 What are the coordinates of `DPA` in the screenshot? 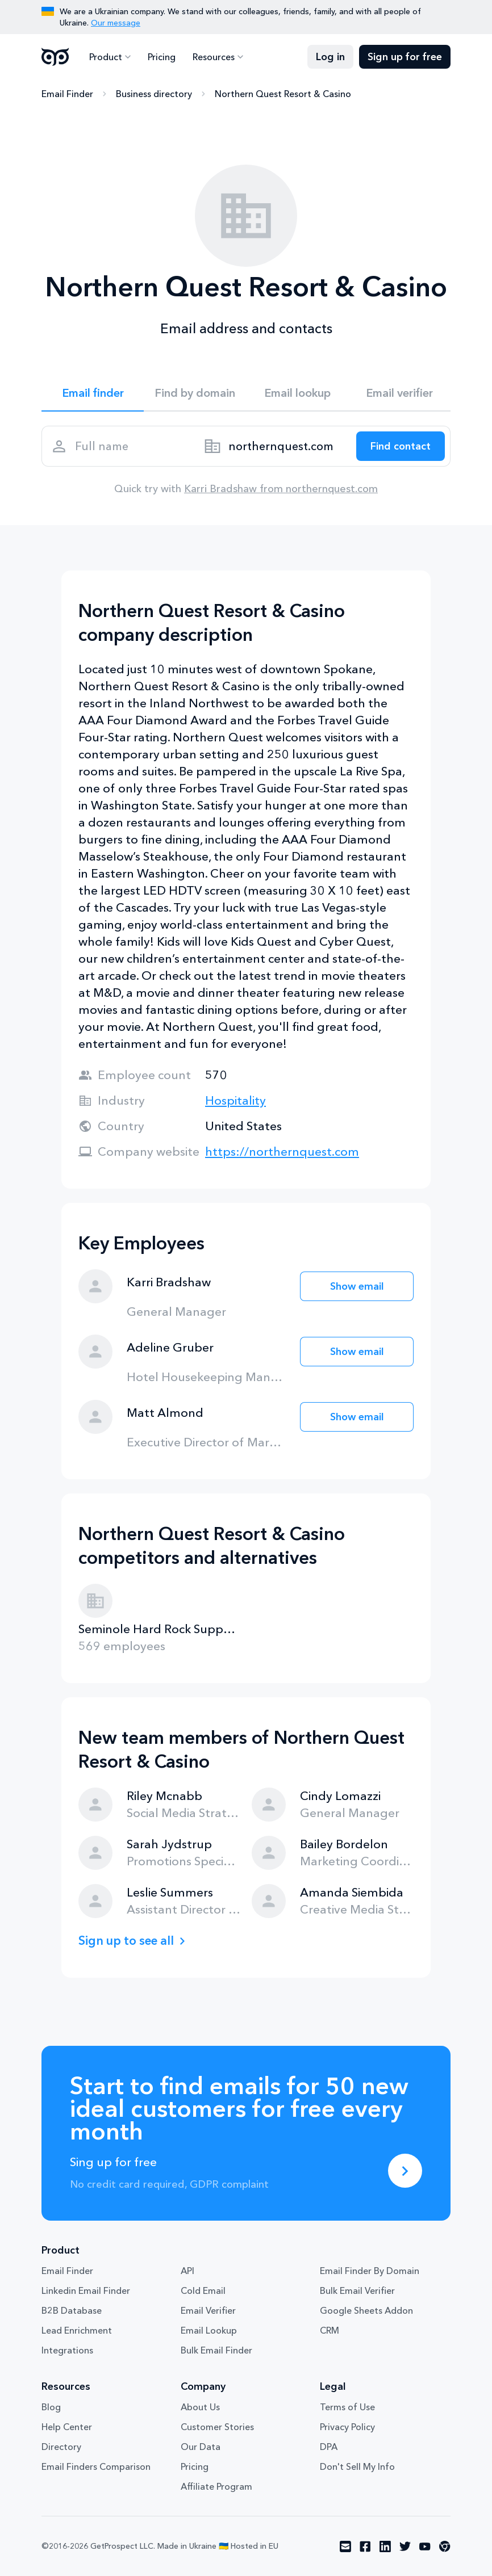 It's located at (328, 2446).